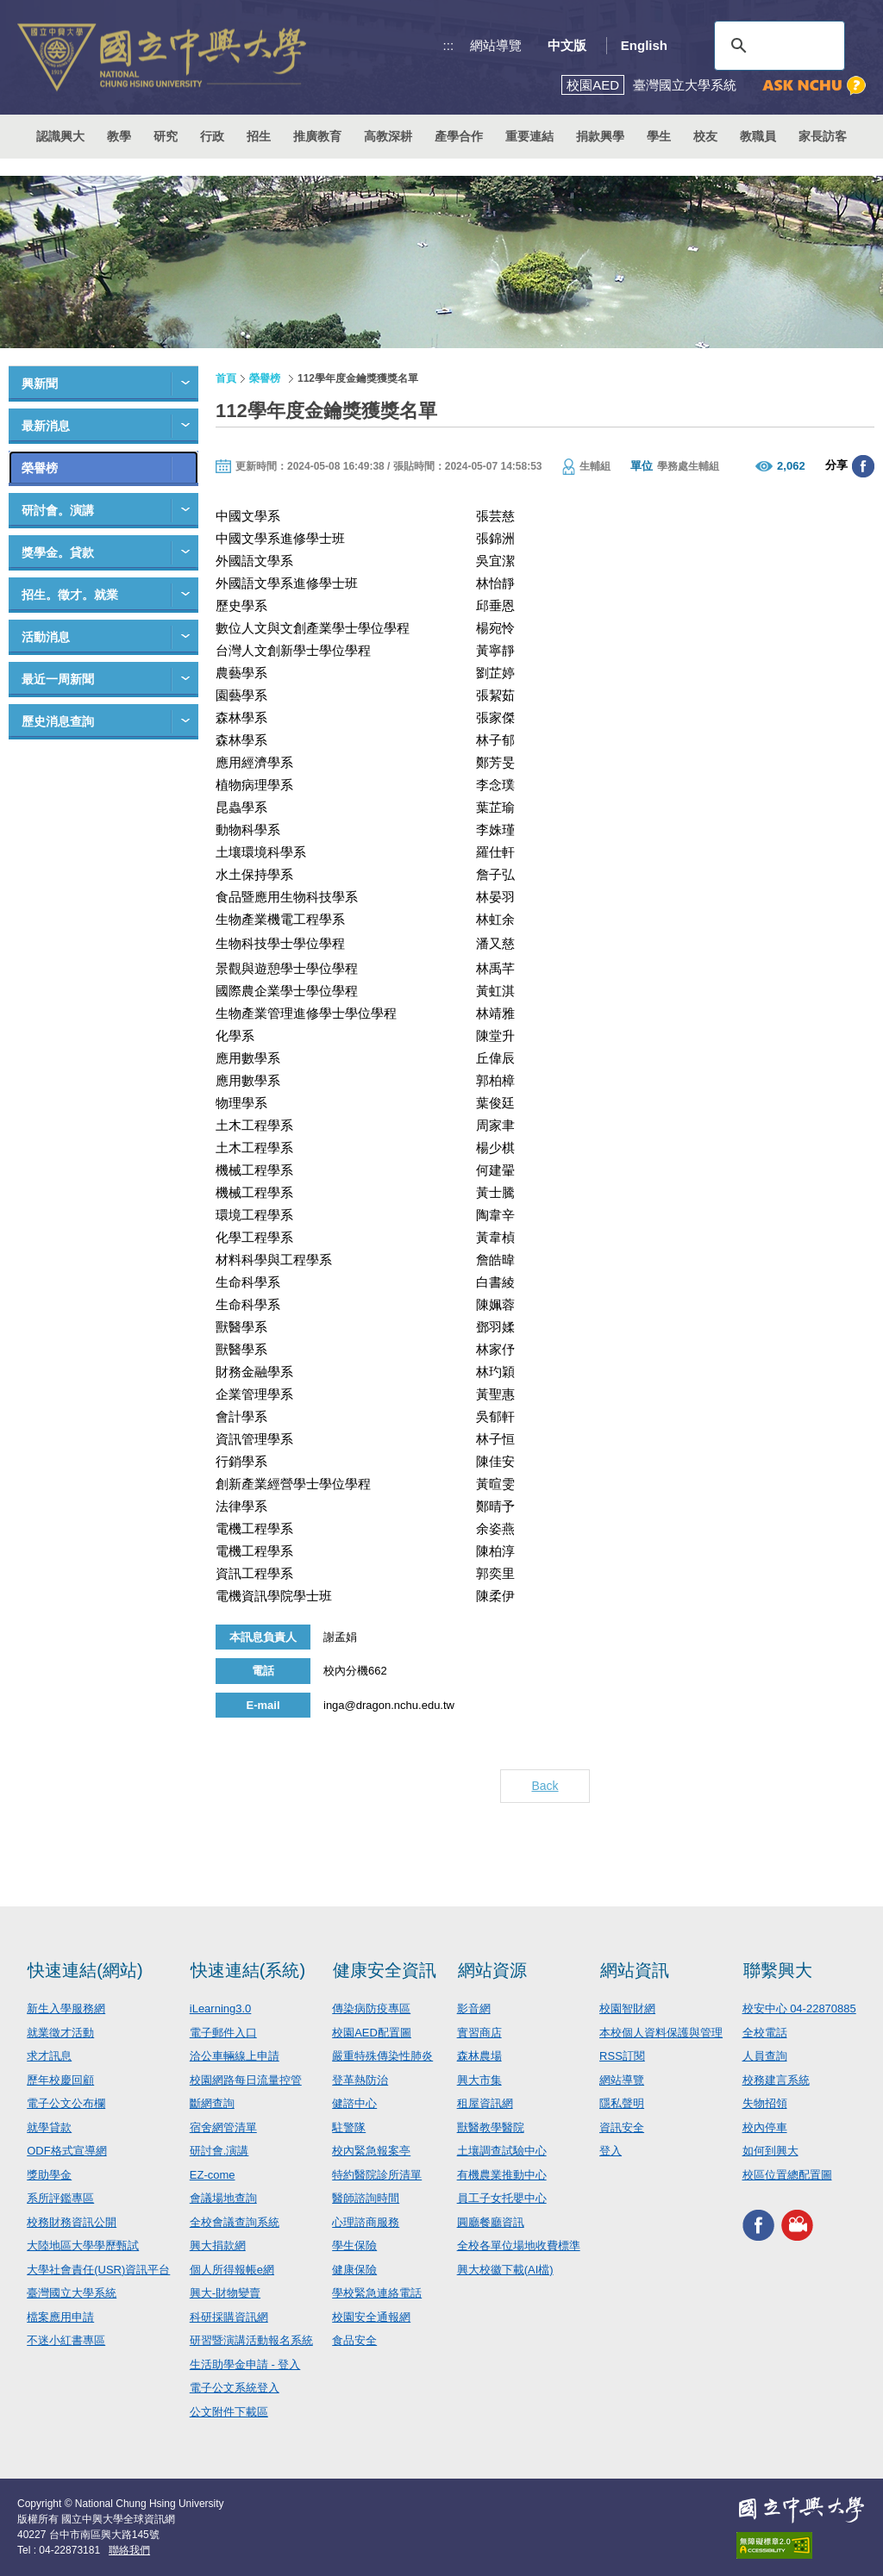 This screenshot has height=2576, width=883. I want to click on 最新消息, so click(46, 426).